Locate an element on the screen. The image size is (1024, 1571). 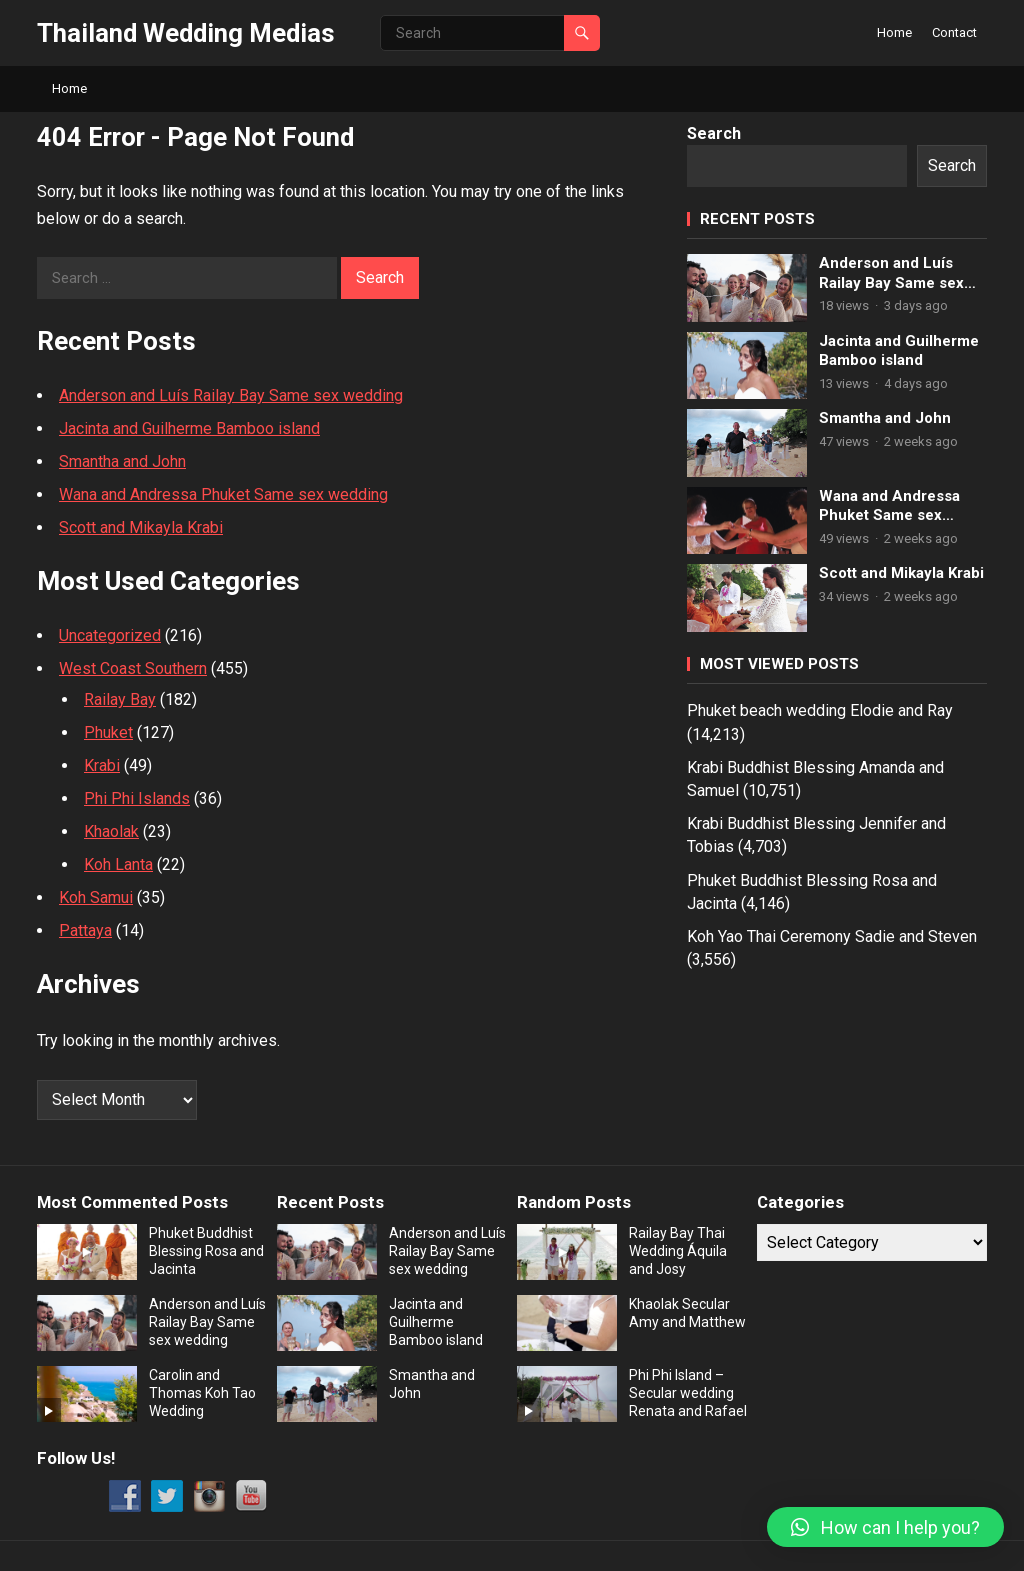
Railay Bay is located at coordinates (120, 699).